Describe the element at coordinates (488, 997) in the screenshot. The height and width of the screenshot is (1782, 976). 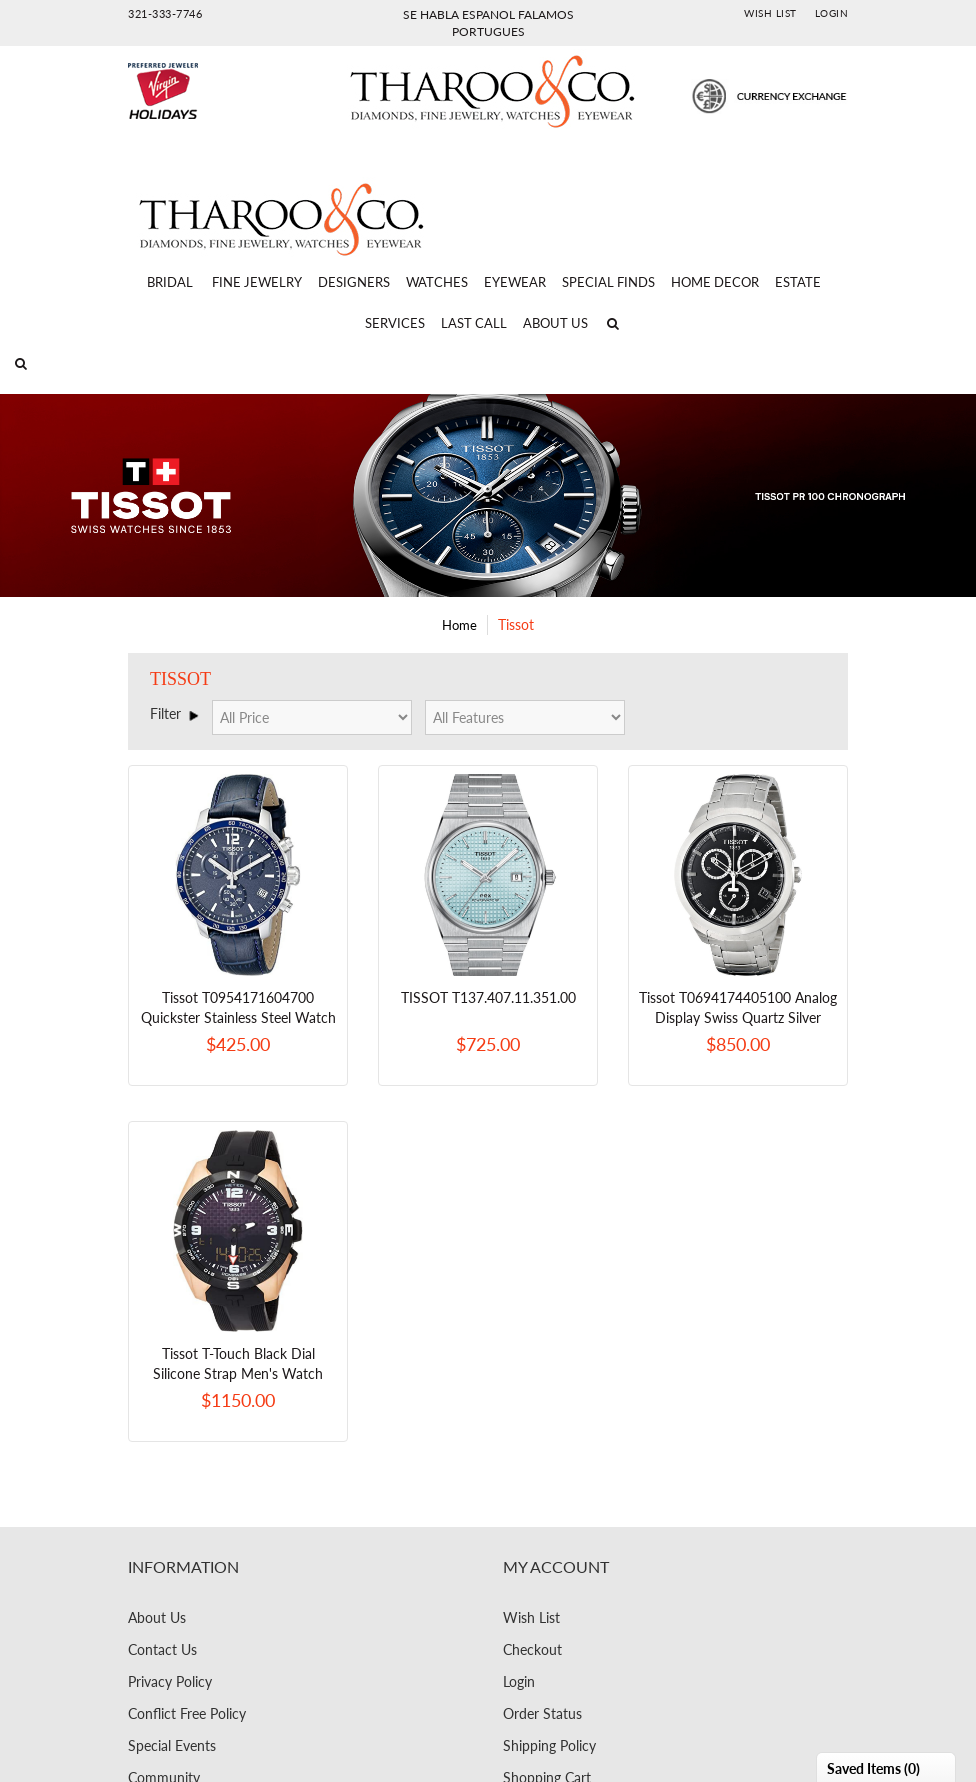
I see `TISSOT T137.407.11.351.00` at that location.